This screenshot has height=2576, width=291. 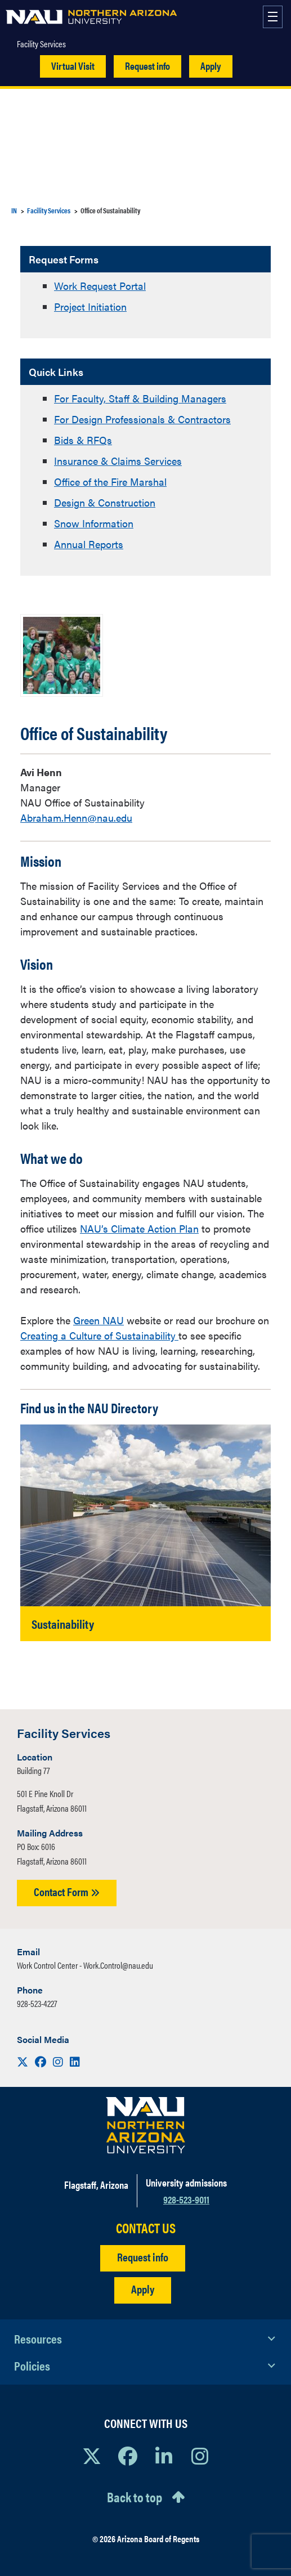 What do you see at coordinates (91, 2455) in the screenshot?
I see `[View NAU on X]` at bounding box center [91, 2455].